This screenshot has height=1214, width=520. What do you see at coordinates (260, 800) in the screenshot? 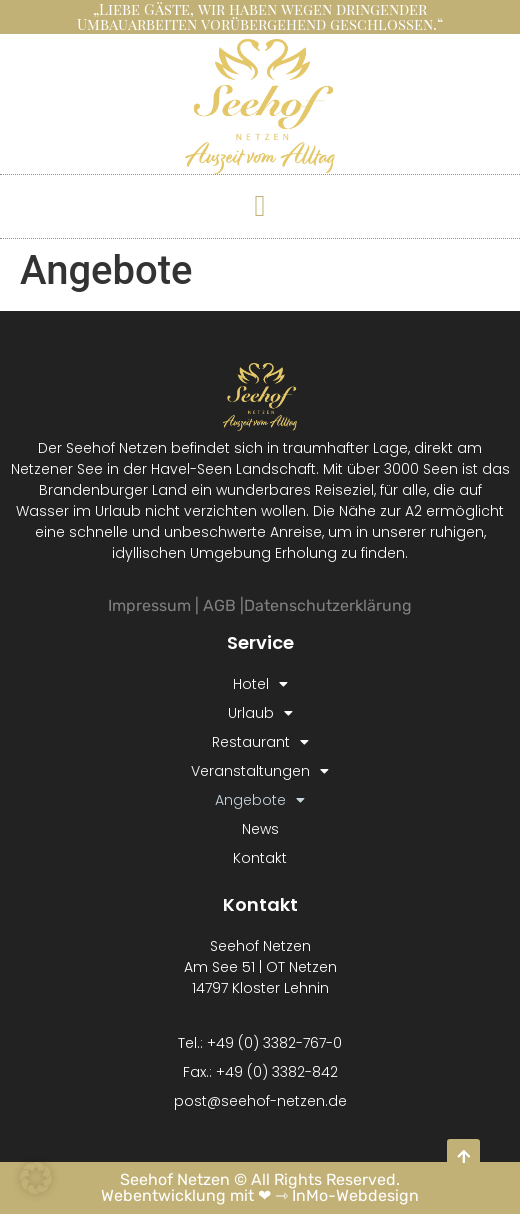
I see `Angebote` at bounding box center [260, 800].